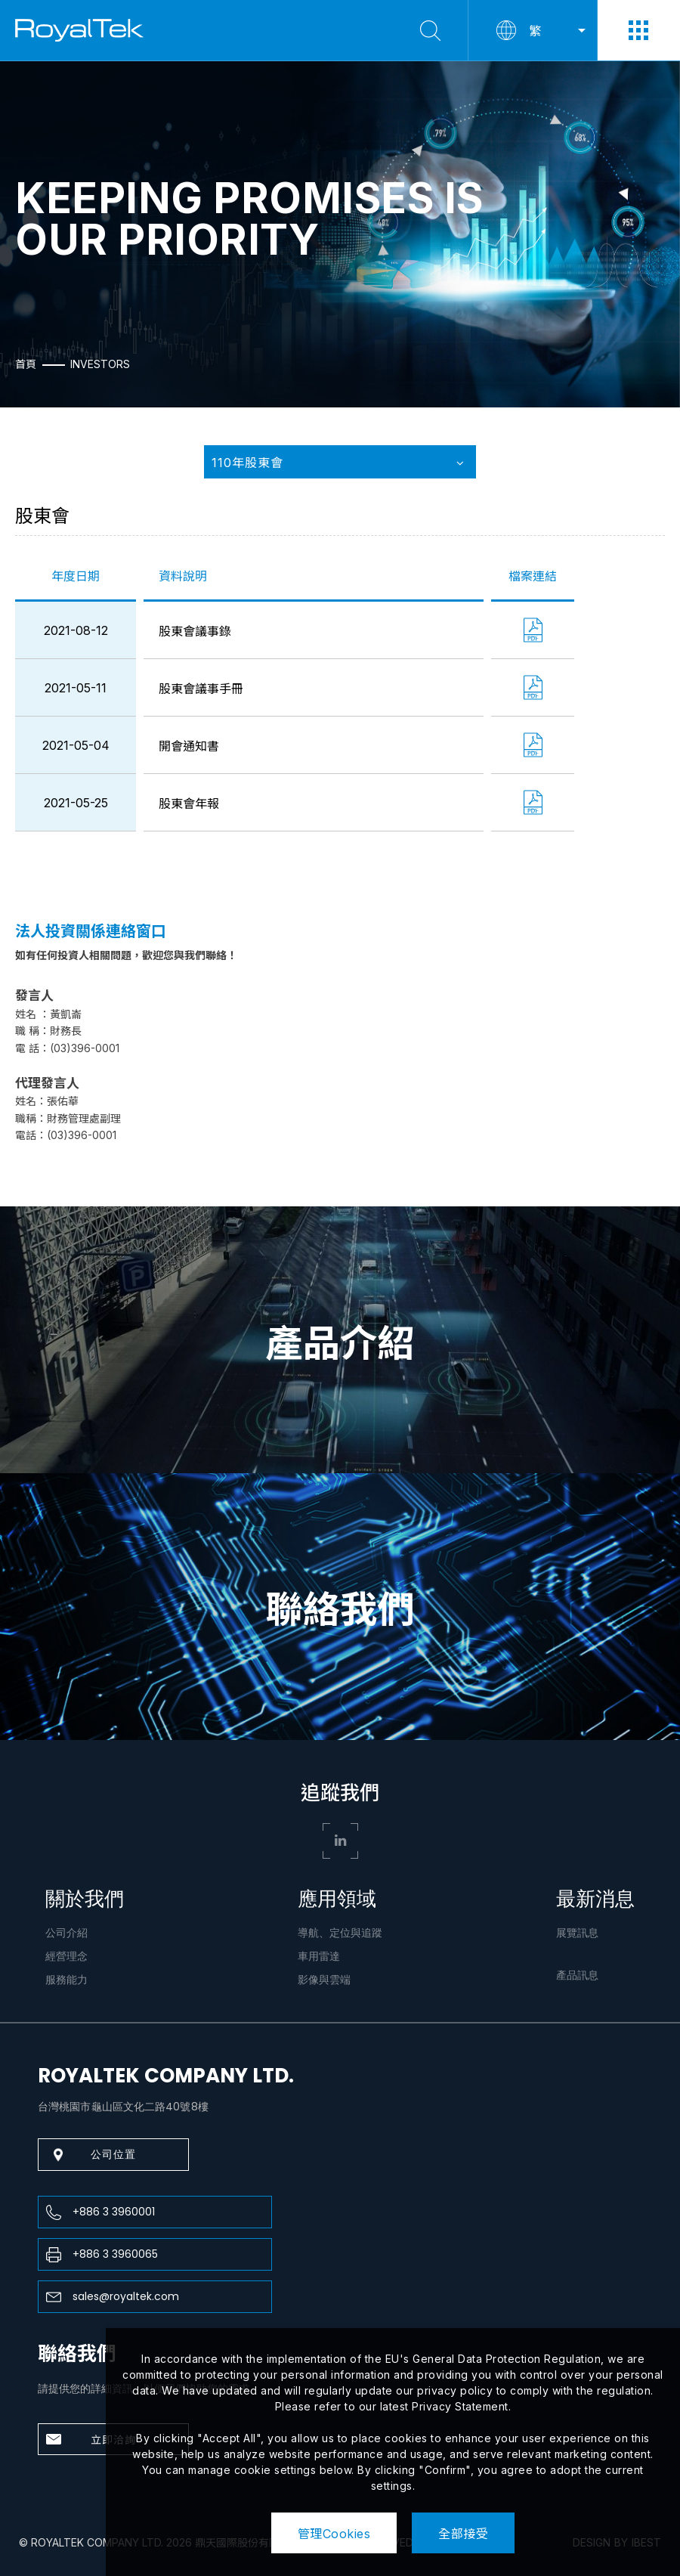 The width and height of the screenshot is (680, 2576). What do you see at coordinates (84, 1898) in the screenshot?
I see `關於我們` at bounding box center [84, 1898].